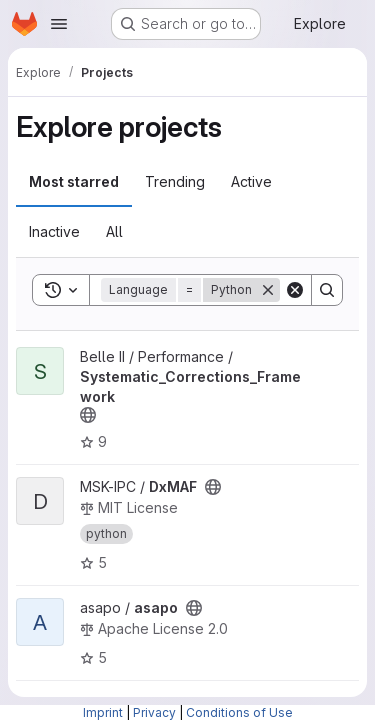 The width and height of the screenshot is (375, 721). I want to click on [Public - The project can be accessed without any authentication.], so click(88, 415).